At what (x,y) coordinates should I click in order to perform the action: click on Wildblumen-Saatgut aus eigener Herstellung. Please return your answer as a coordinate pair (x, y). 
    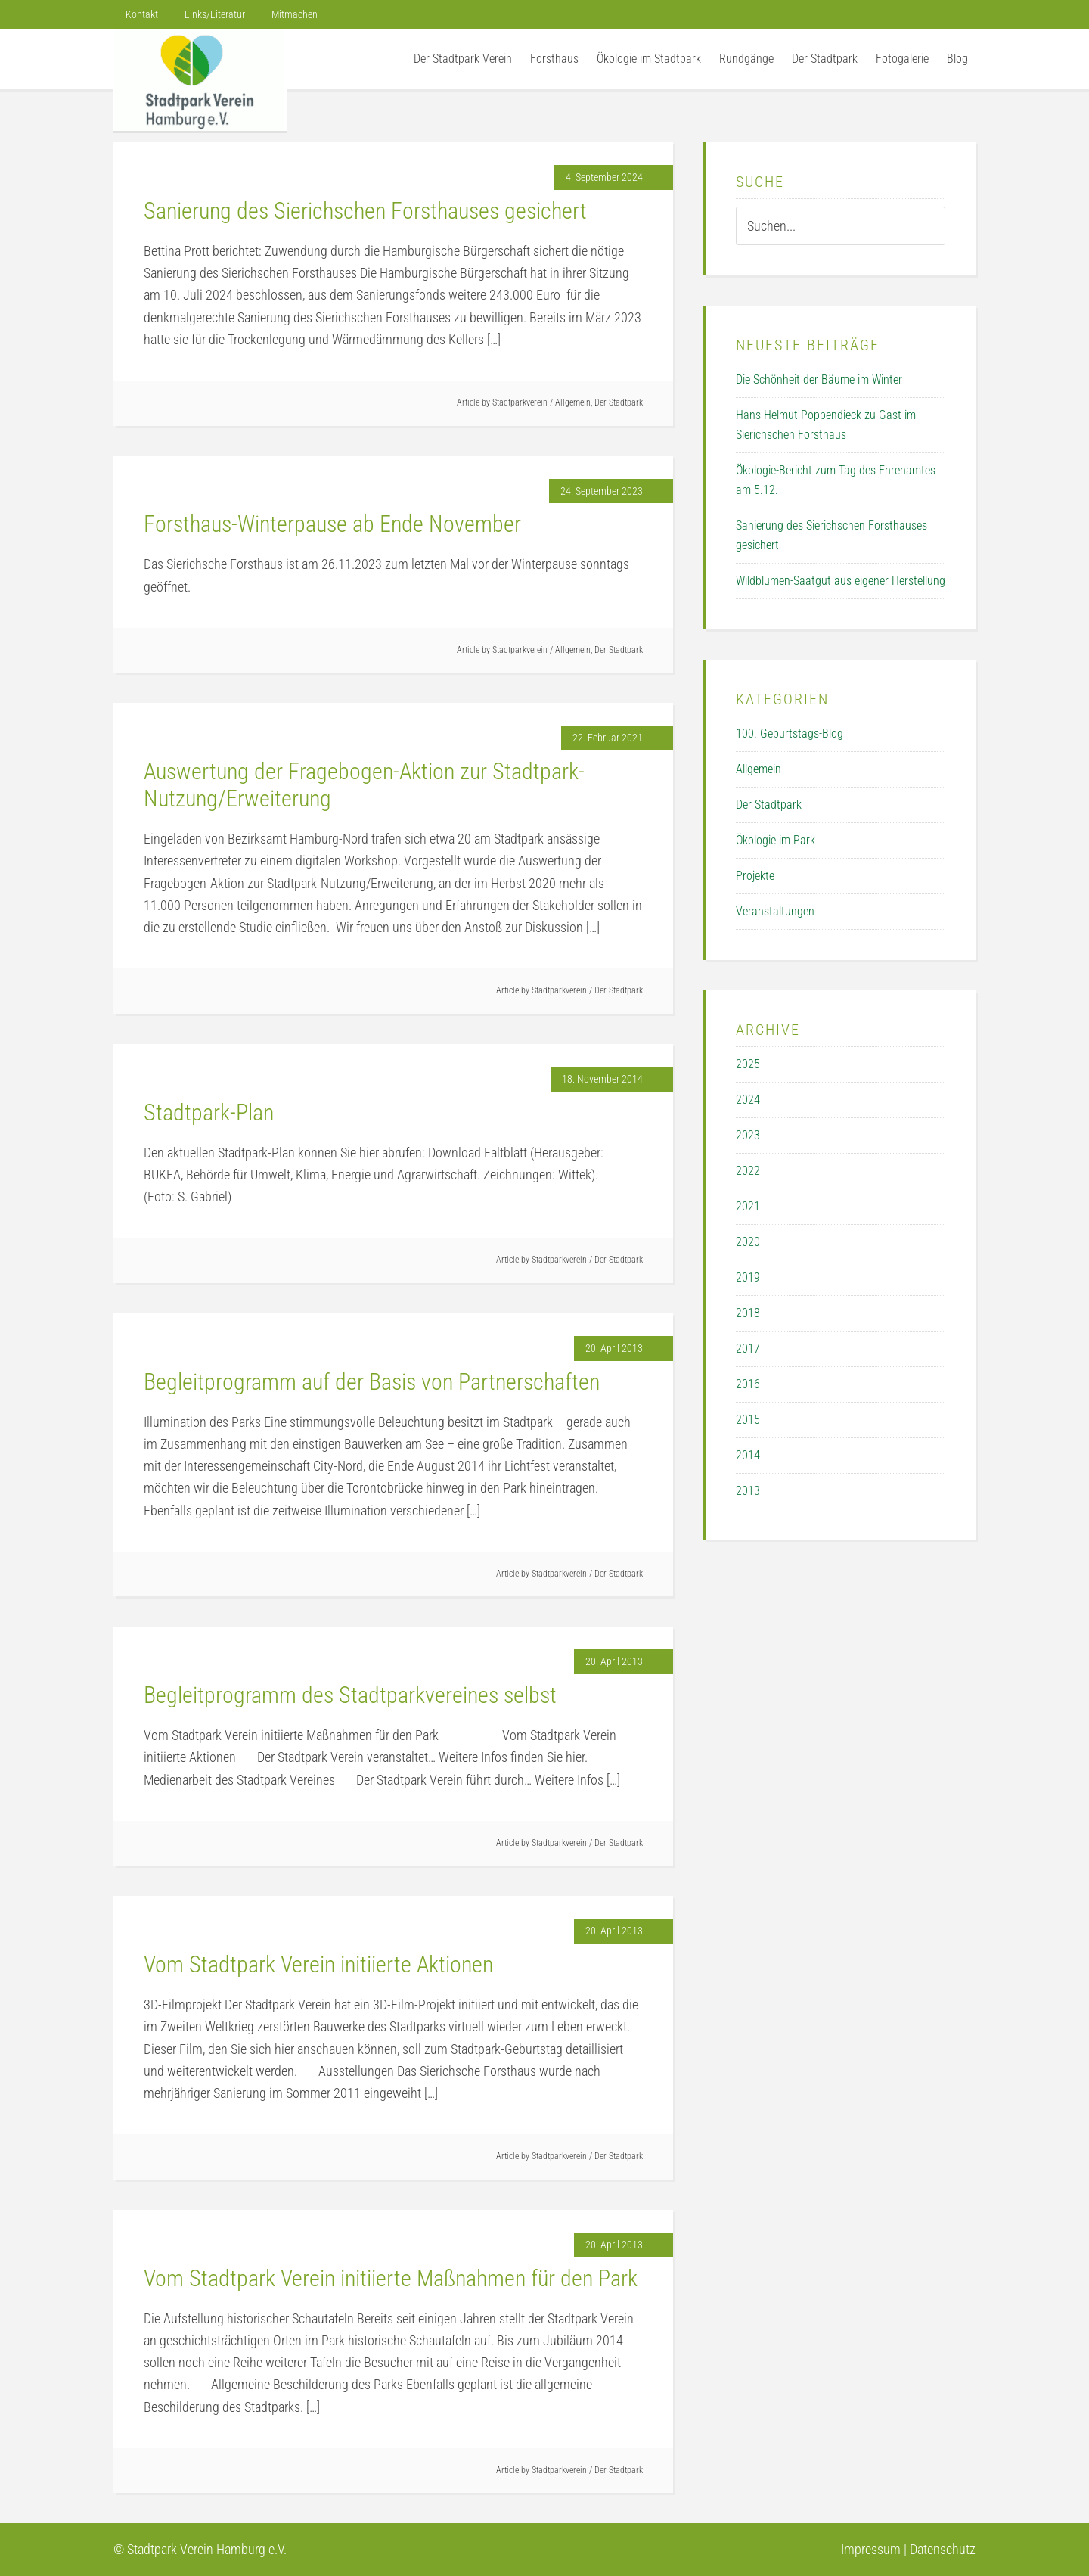
    Looking at the image, I should click on (840, 580).